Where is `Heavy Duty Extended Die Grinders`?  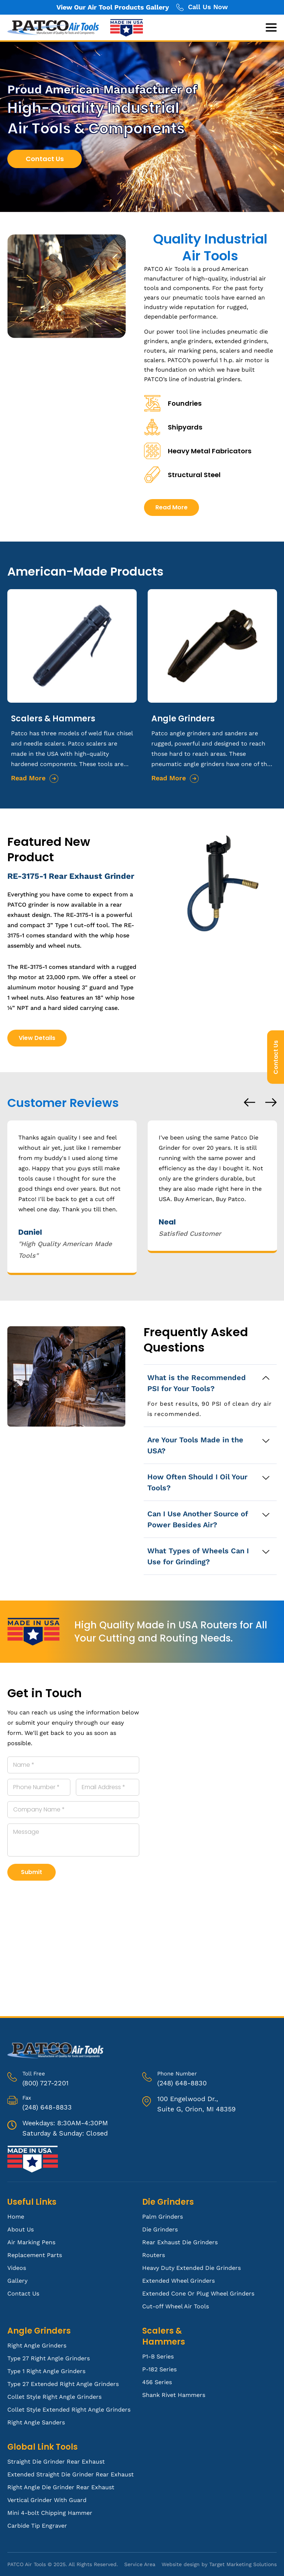
Heavy Duty Extended Die Grinders is located at coordinates (191, 2267).